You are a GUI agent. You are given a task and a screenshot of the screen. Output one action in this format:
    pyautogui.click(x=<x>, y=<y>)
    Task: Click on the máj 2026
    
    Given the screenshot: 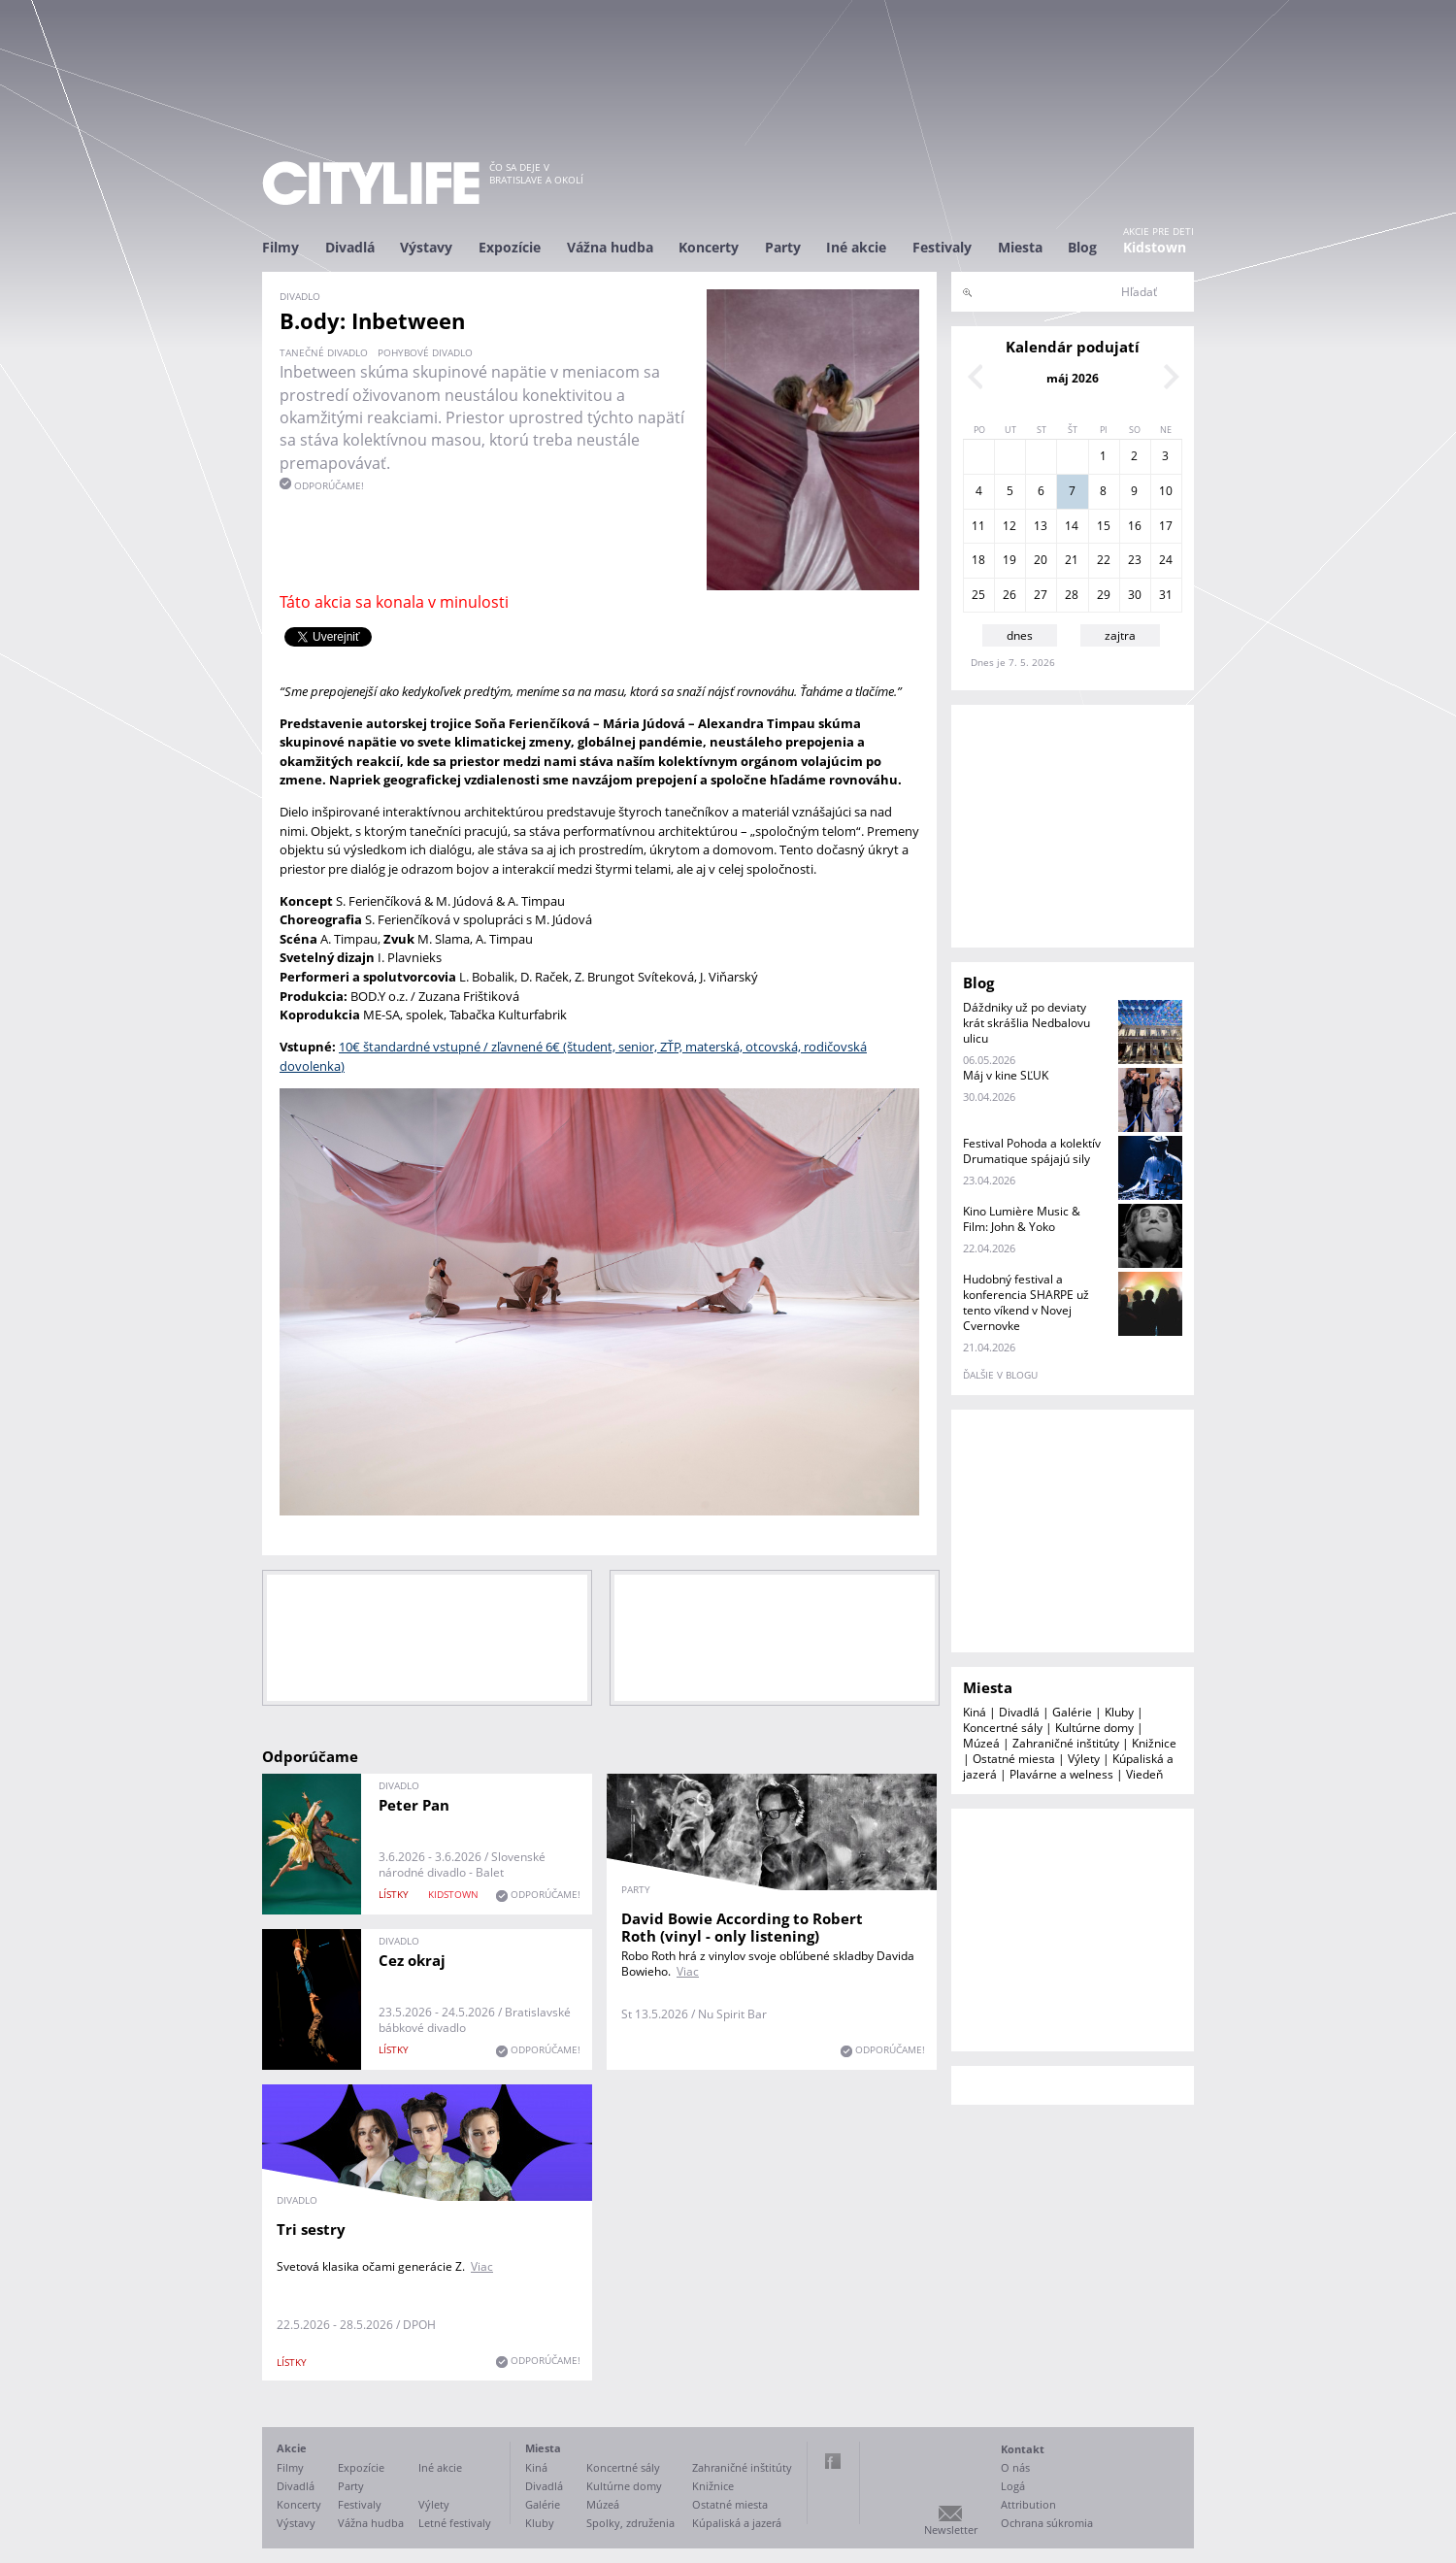 What is the action you would take?
    pyautogui.click(x=1072, y=378)
    